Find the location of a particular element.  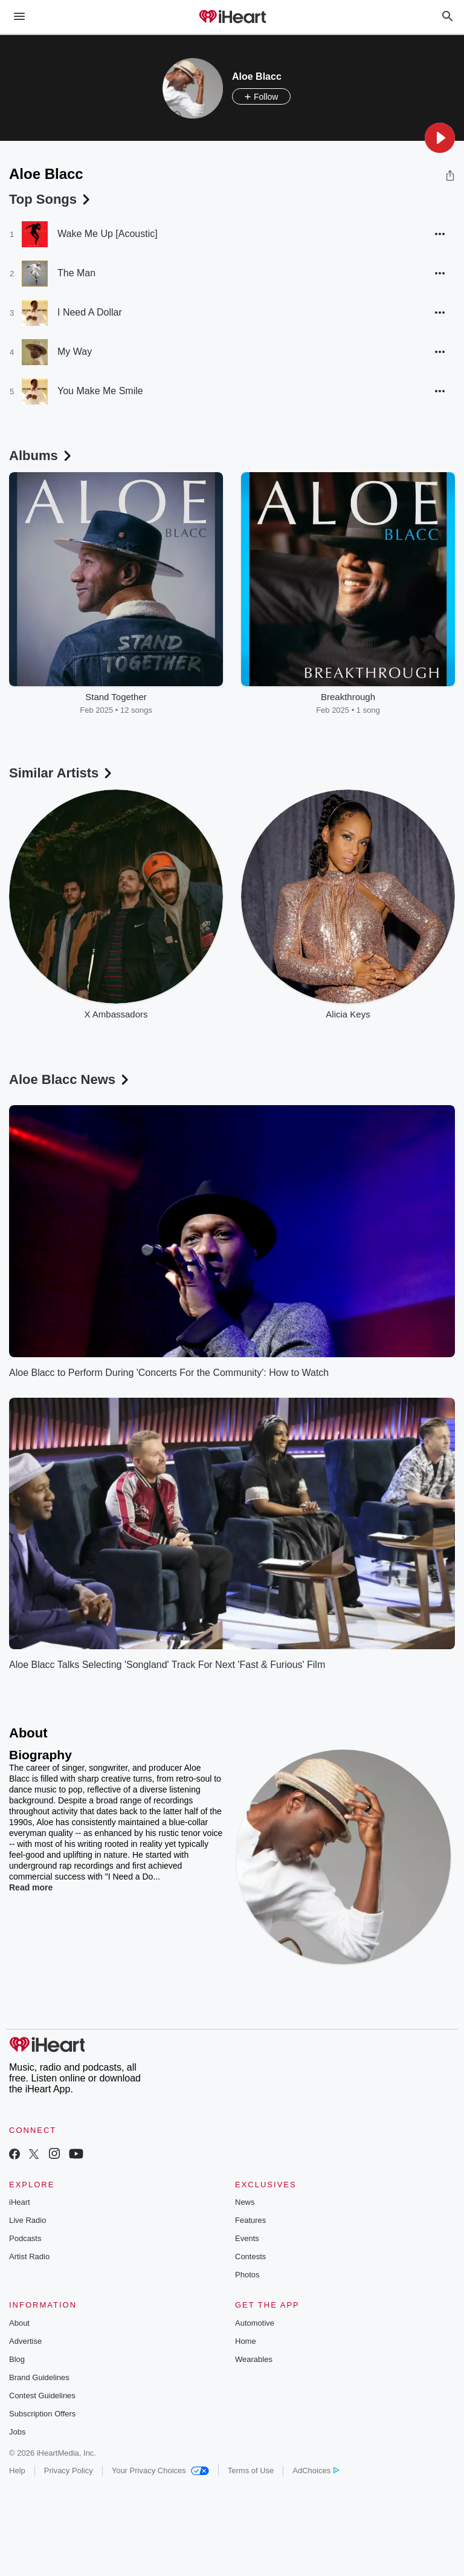

Events is located at coordinates (247, 2238).